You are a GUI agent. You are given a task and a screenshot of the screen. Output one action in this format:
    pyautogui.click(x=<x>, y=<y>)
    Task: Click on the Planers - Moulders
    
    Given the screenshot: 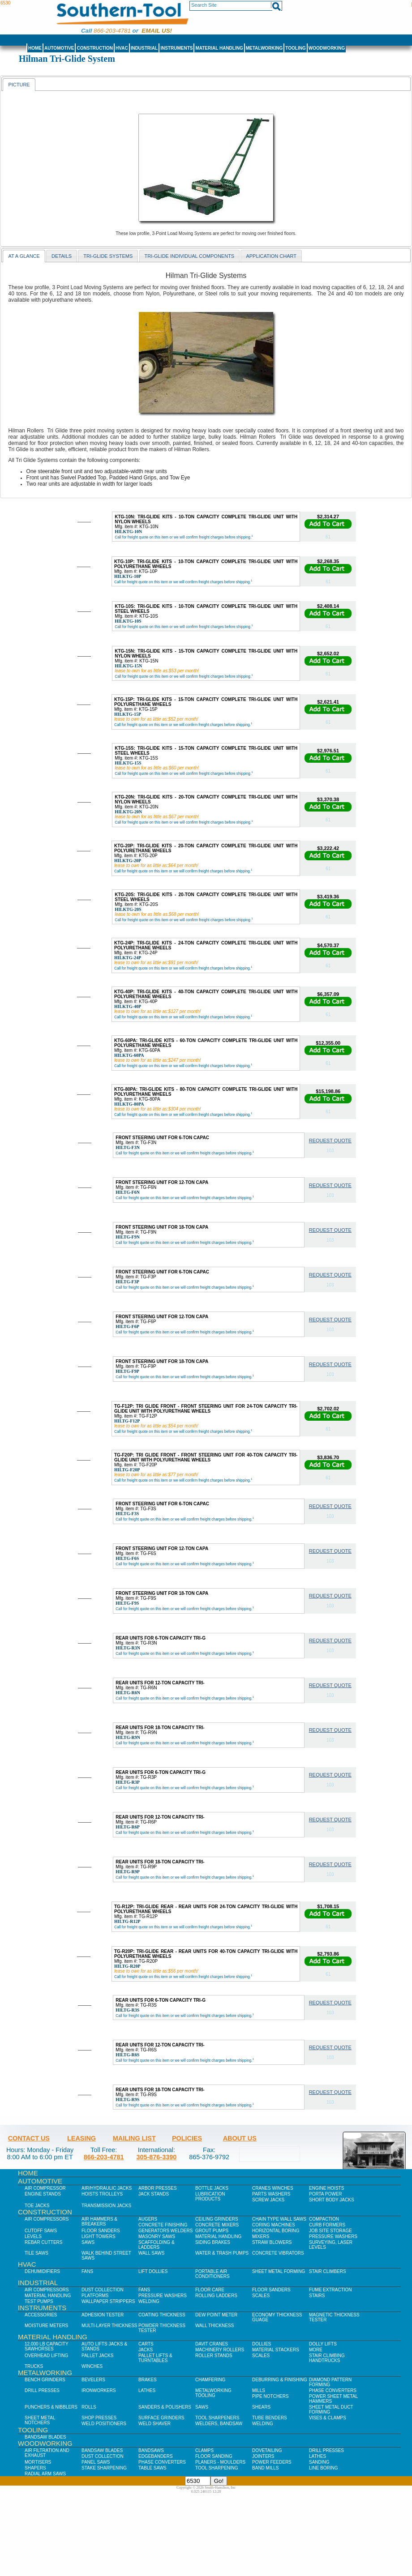 What is the action you would take?
    pyautogui.click(x=220, y=2462)
    